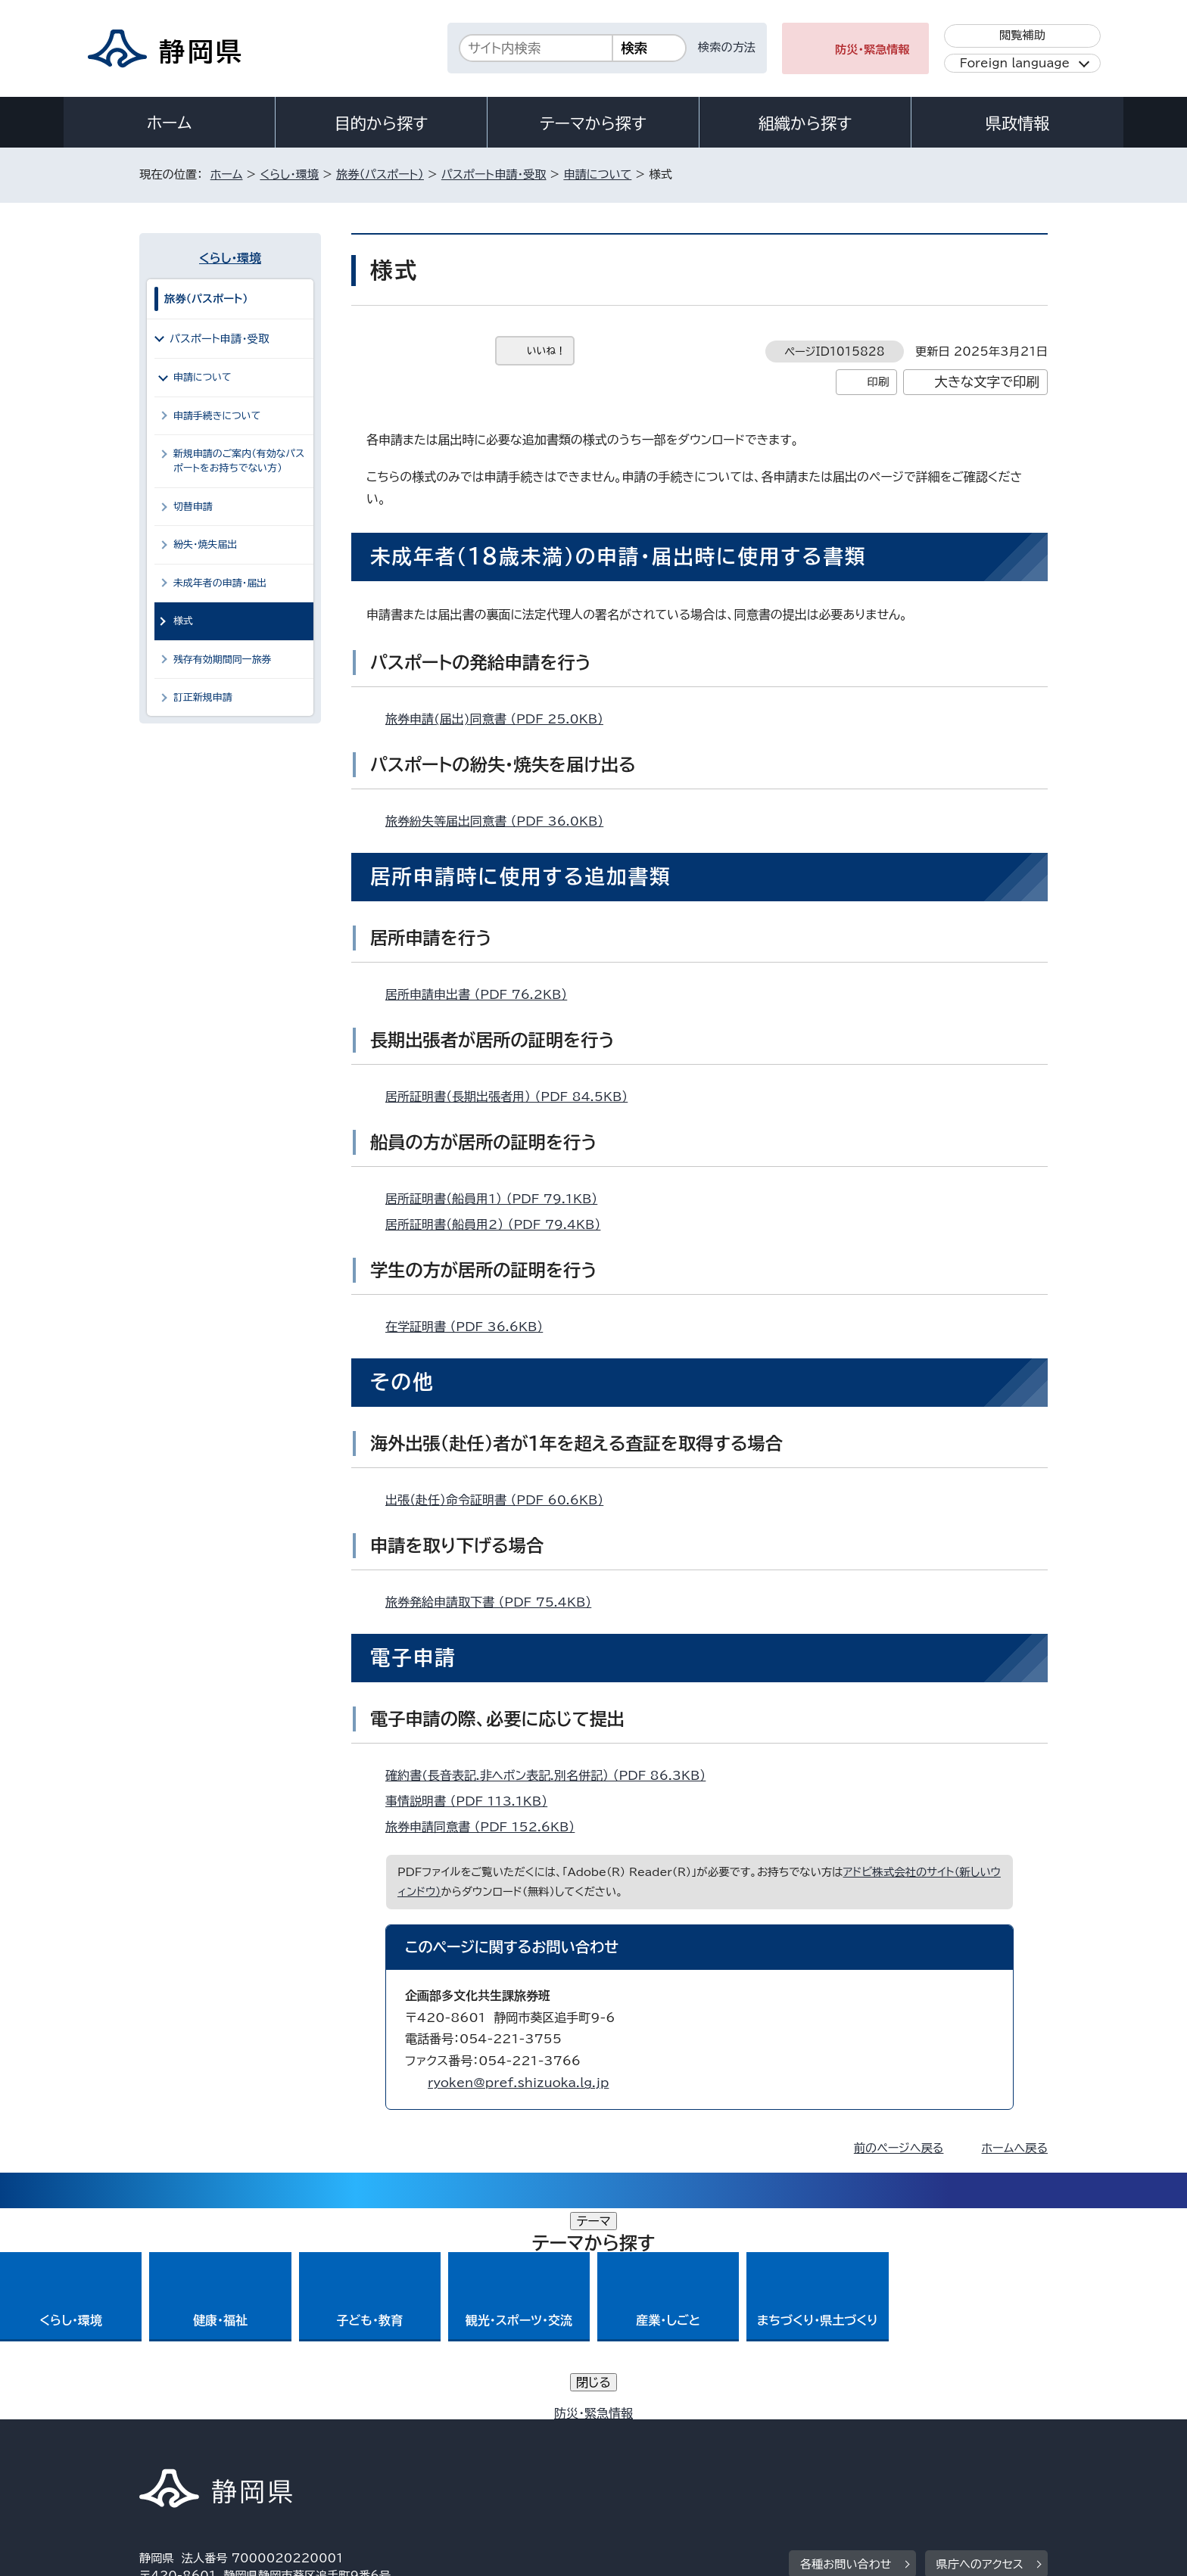  What do you see at coordinates (202, 697) in the screenshot?
I see `訂正新規申請` at bounding box center [202, 697].